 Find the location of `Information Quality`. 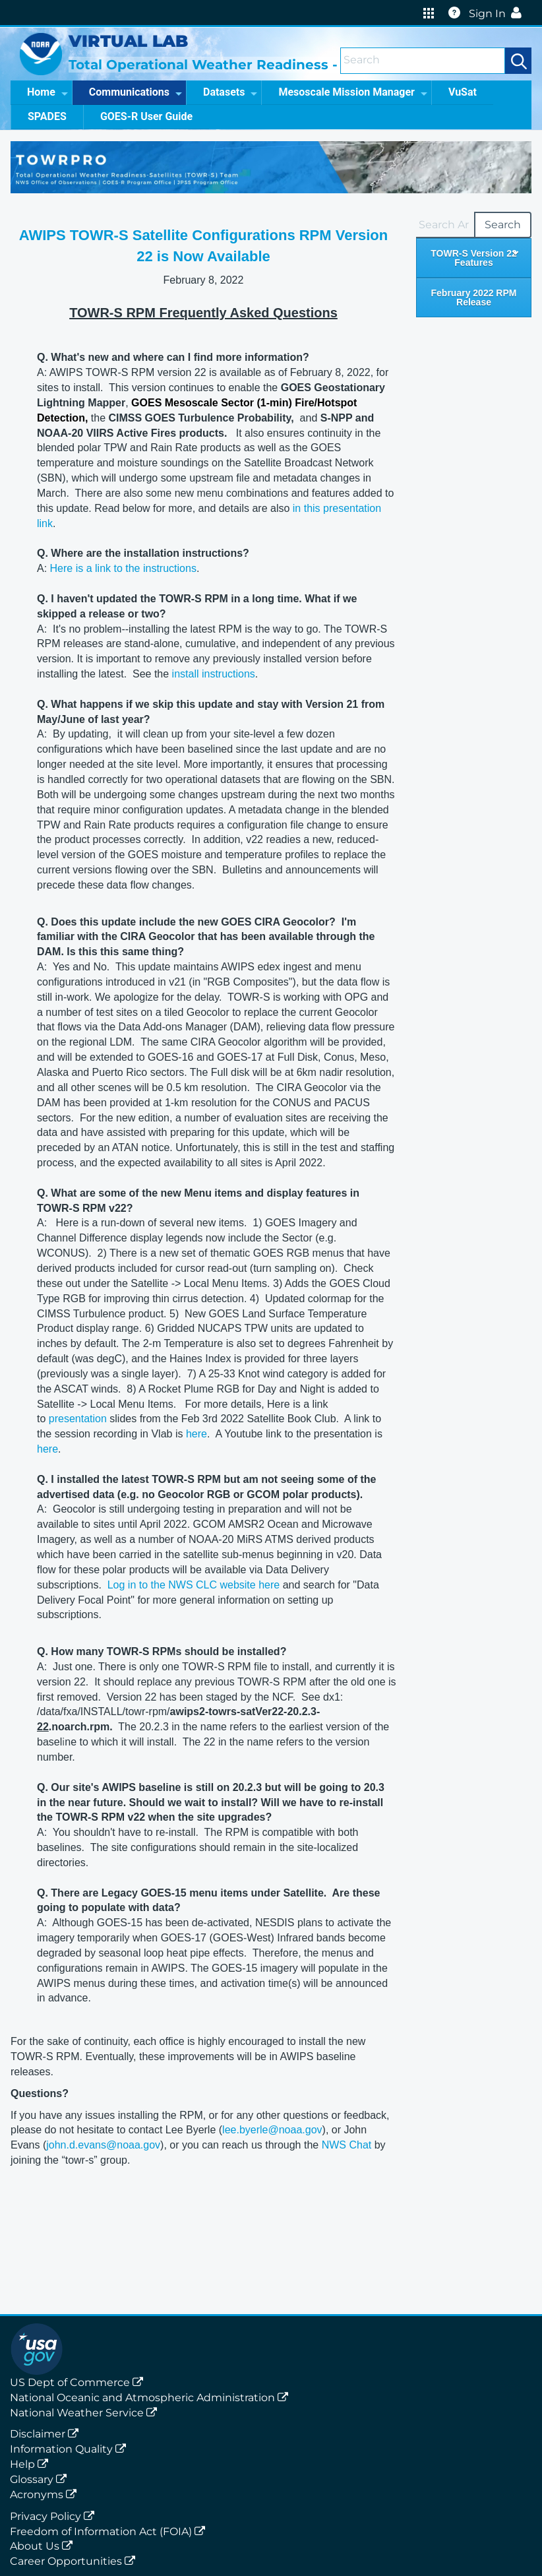

Information Quality is located at coordinates (70, 2449).